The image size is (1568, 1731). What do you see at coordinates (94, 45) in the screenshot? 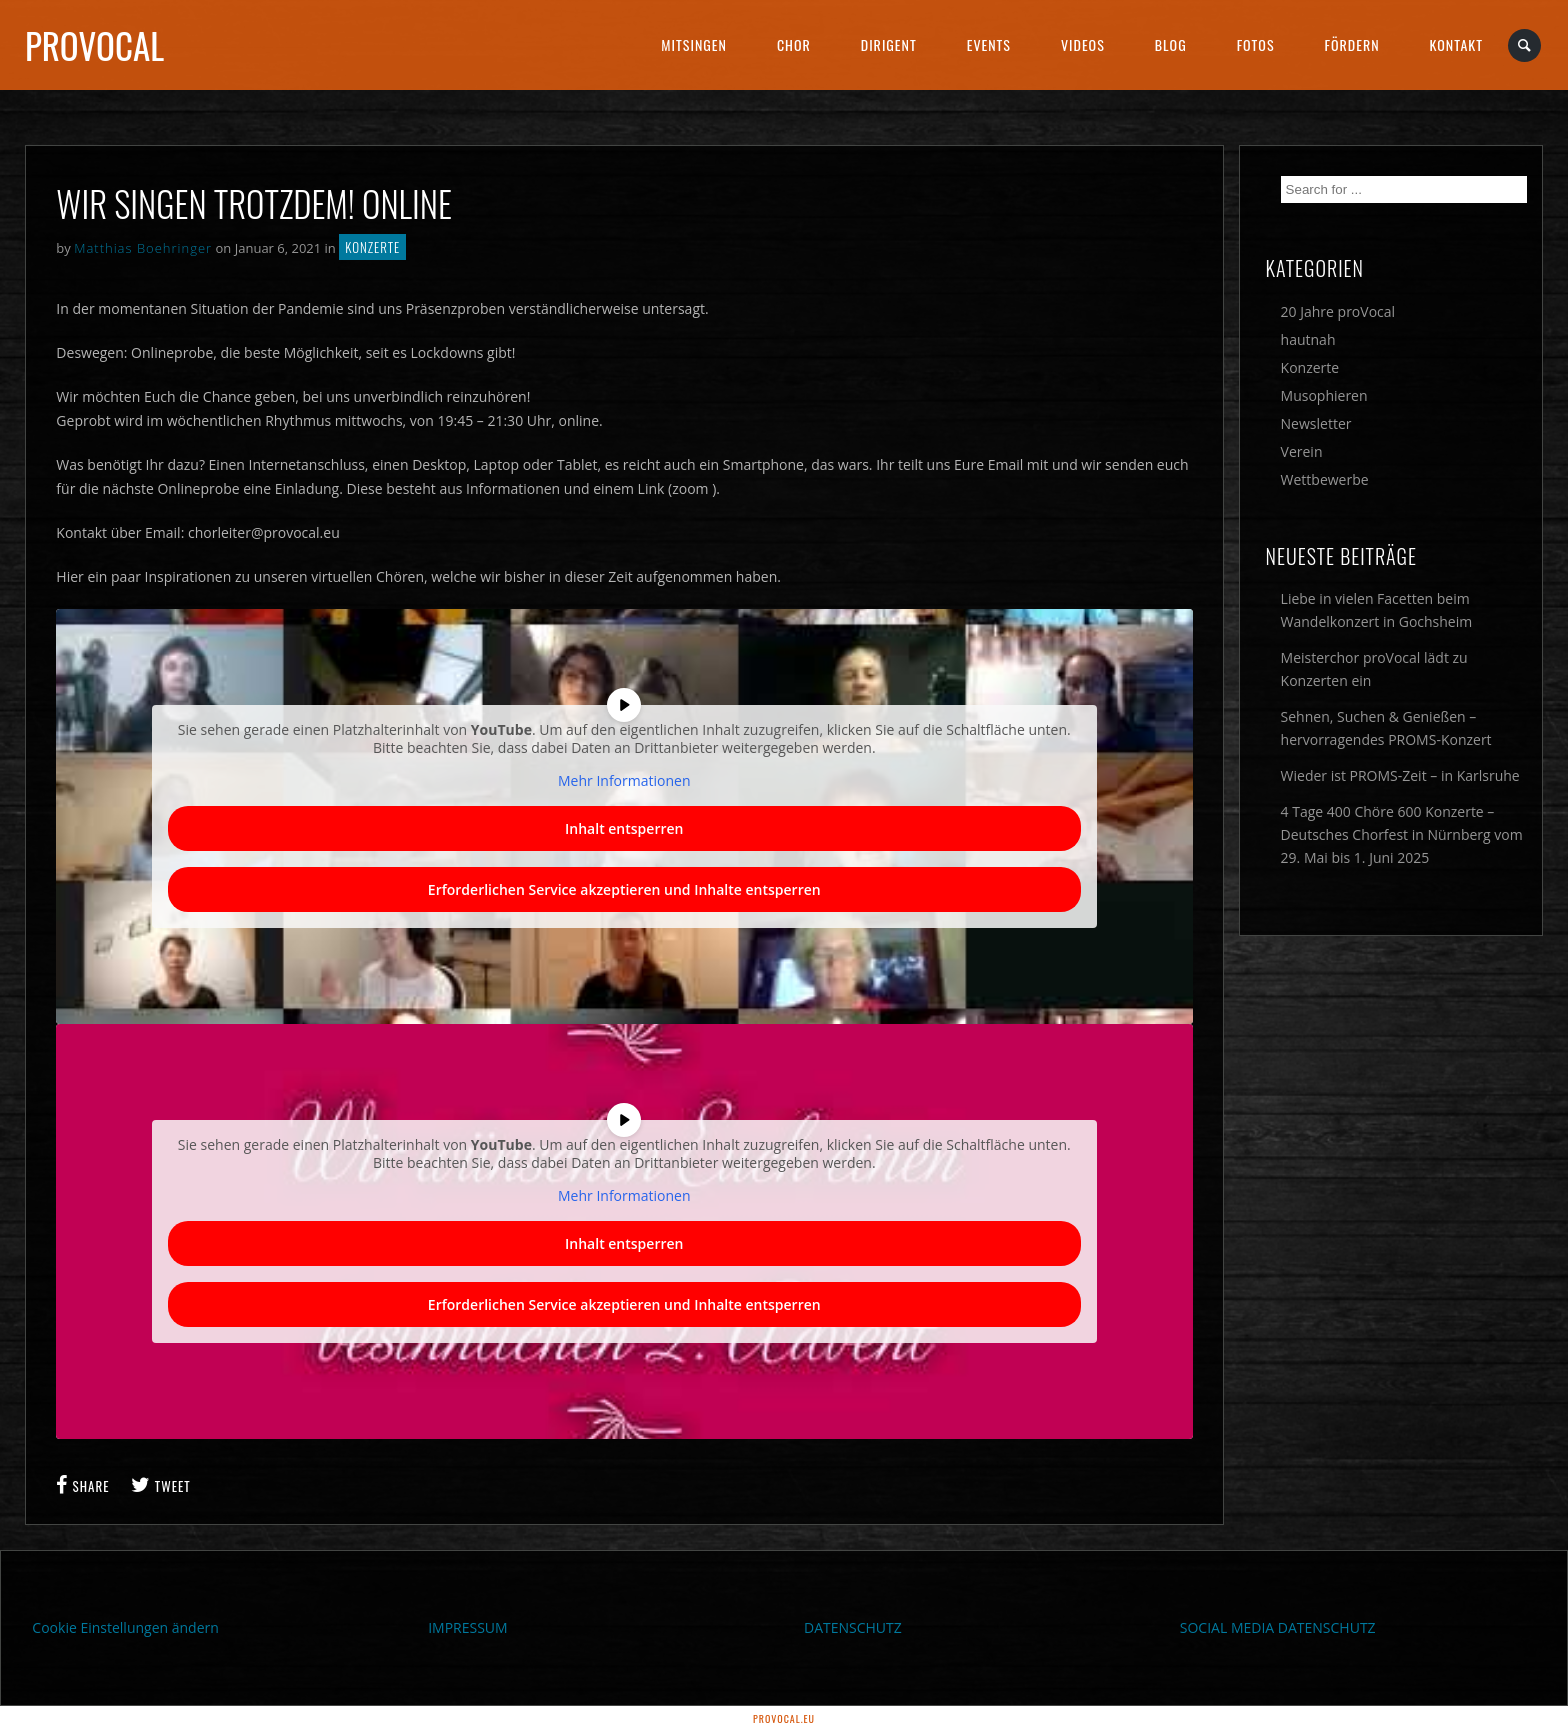
I see `proVocal` at bounding box center [94, 45].